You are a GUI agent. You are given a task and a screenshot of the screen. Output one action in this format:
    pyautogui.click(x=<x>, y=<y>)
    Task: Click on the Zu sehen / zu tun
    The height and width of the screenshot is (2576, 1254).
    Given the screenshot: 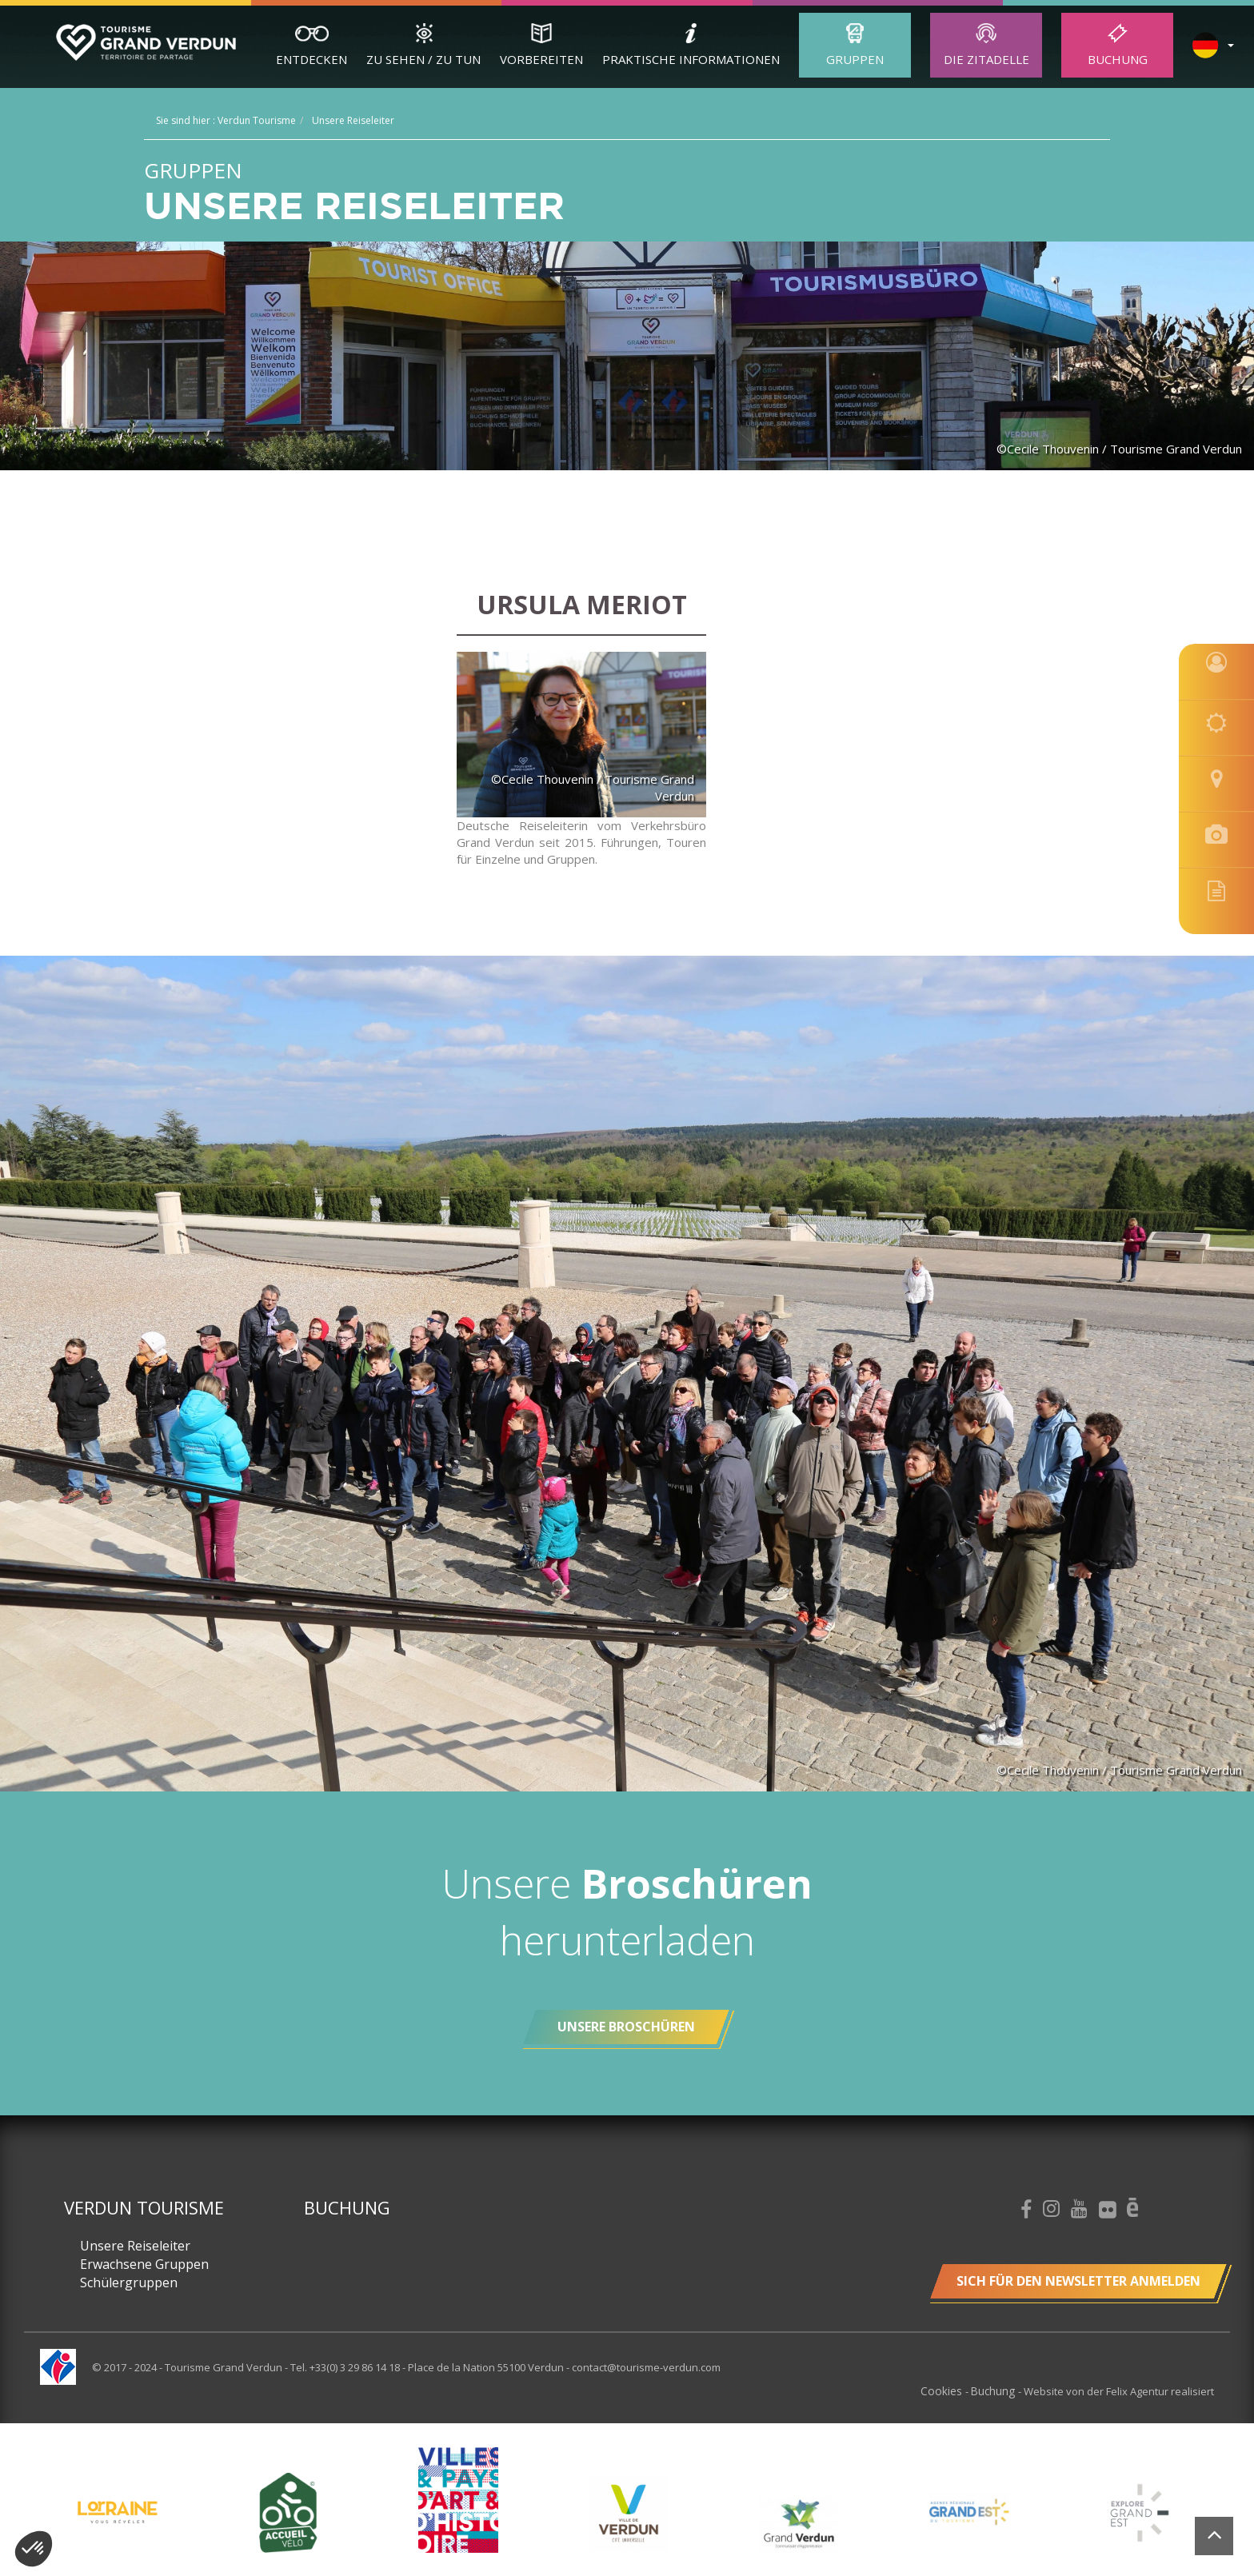 What is the action you would take?
    pyautogui.click(x=423, y=59)
    